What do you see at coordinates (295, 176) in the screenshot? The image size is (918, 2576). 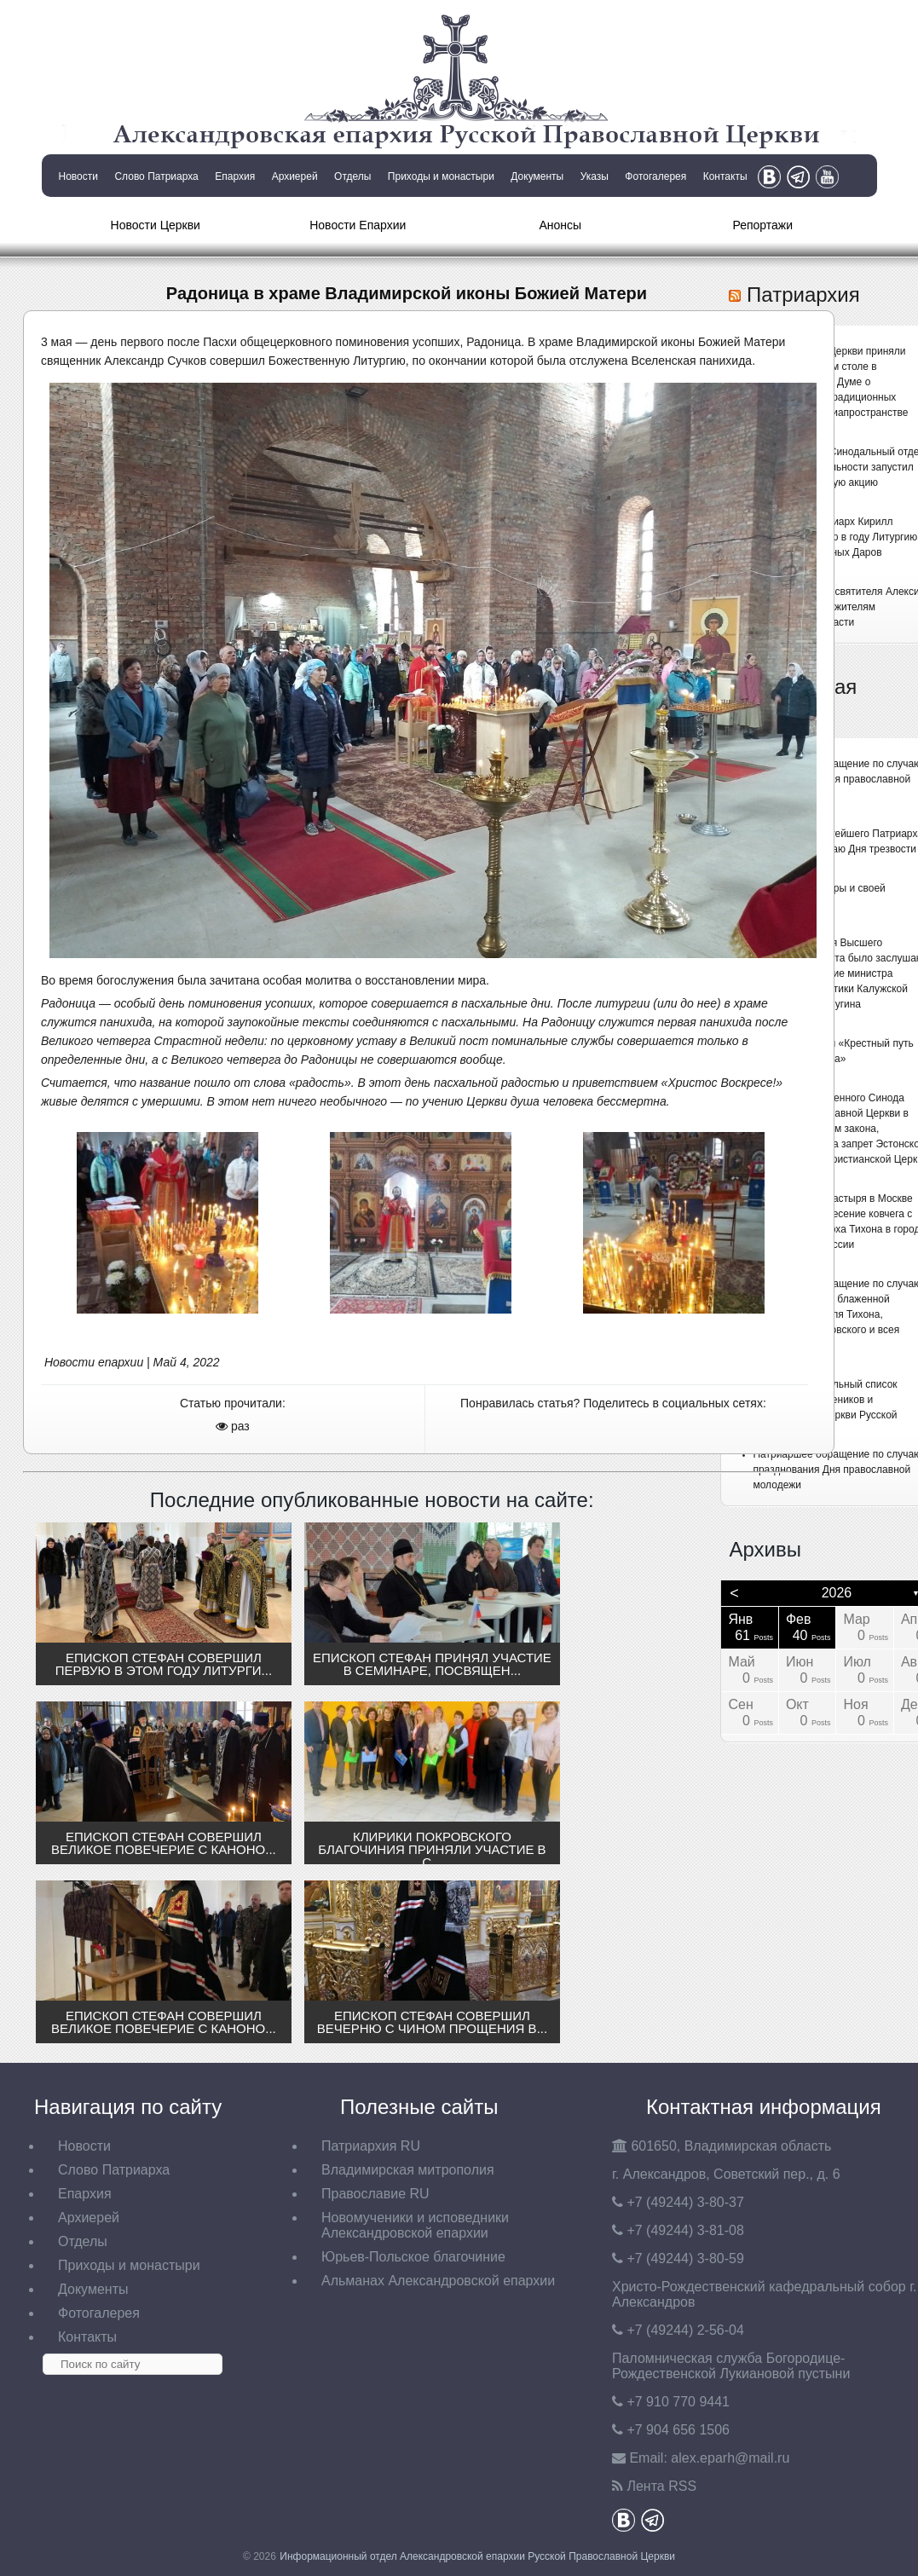 I see `Архиерей` at bounding box center [295, 176].